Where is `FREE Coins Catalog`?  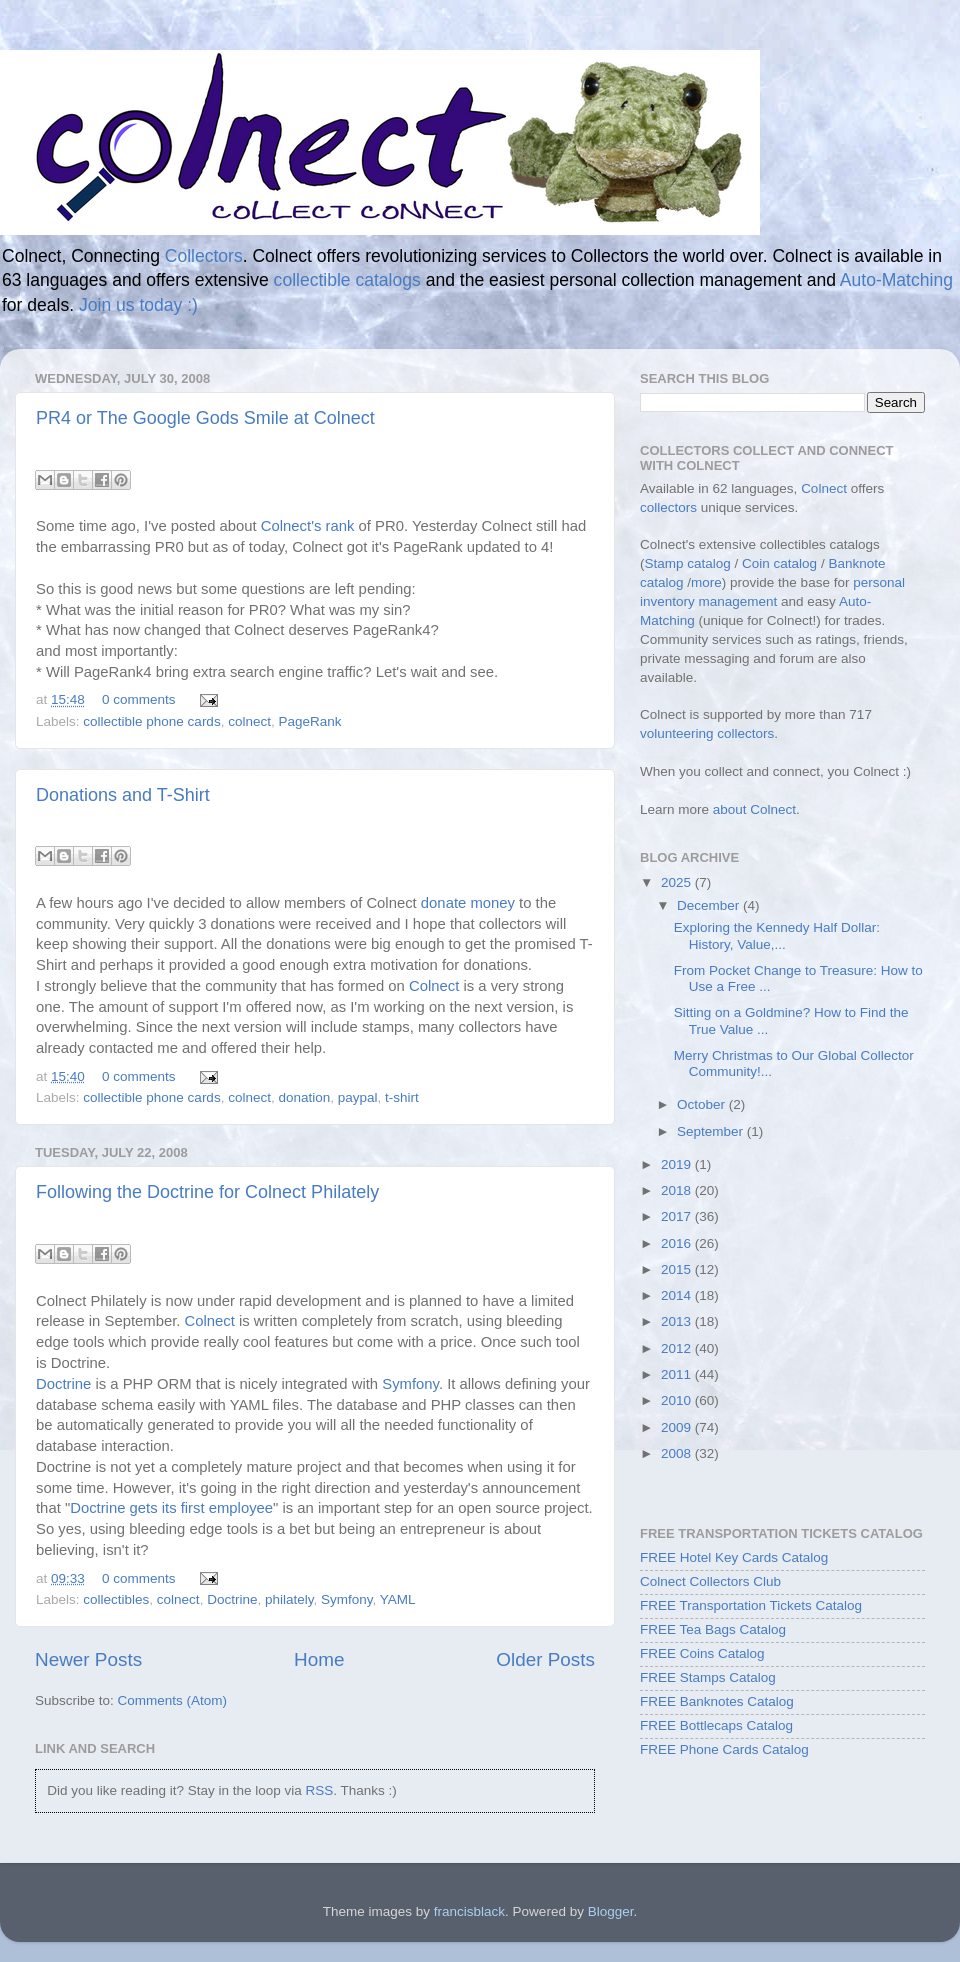 FREE Coins Catalog is located at coordinates (702, 1653).